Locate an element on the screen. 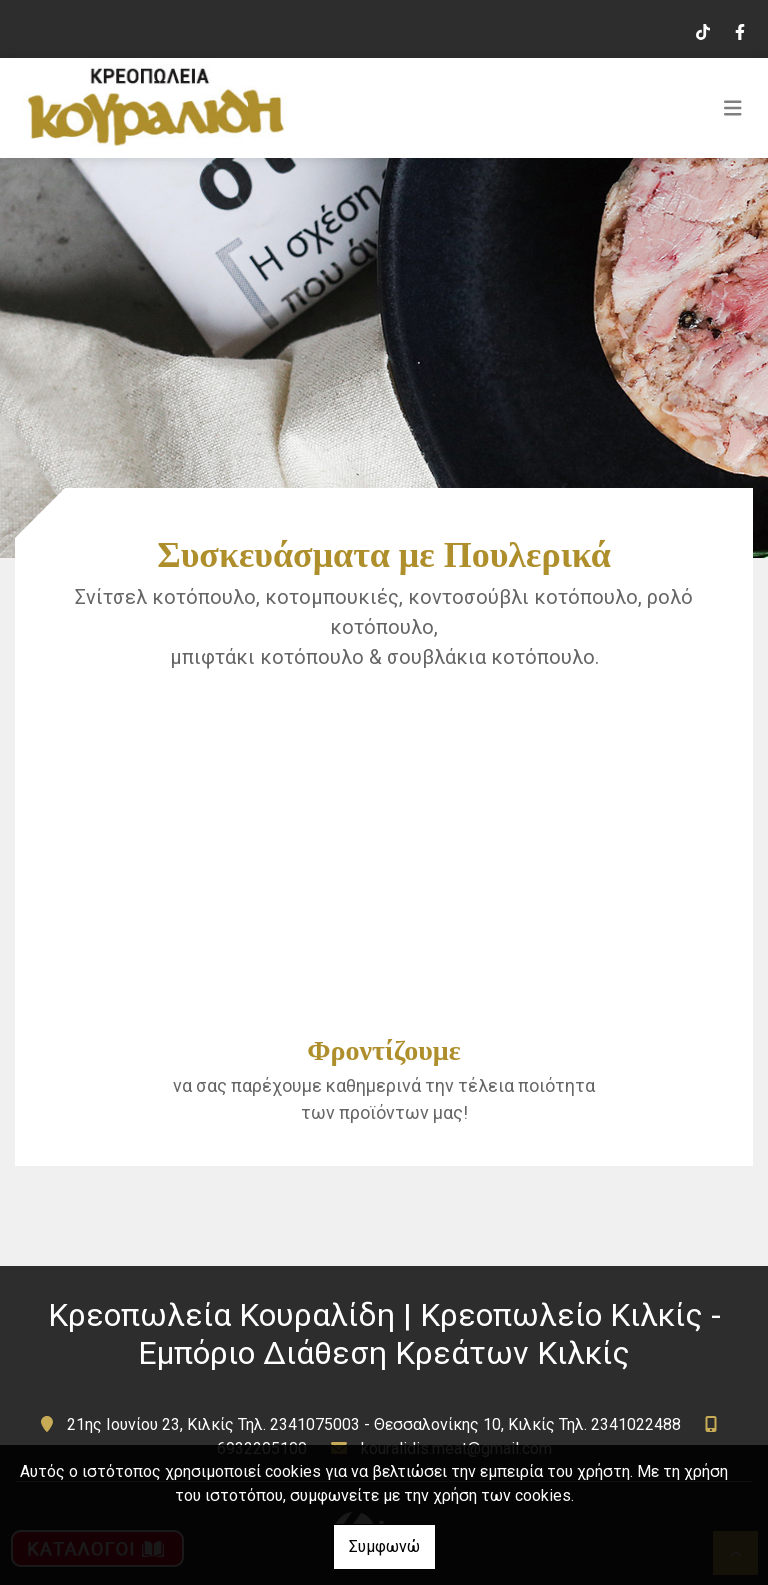 The width and height of the screenshot is (768, 1585). [Toggle navigation] is located at coordinates (733, 108).